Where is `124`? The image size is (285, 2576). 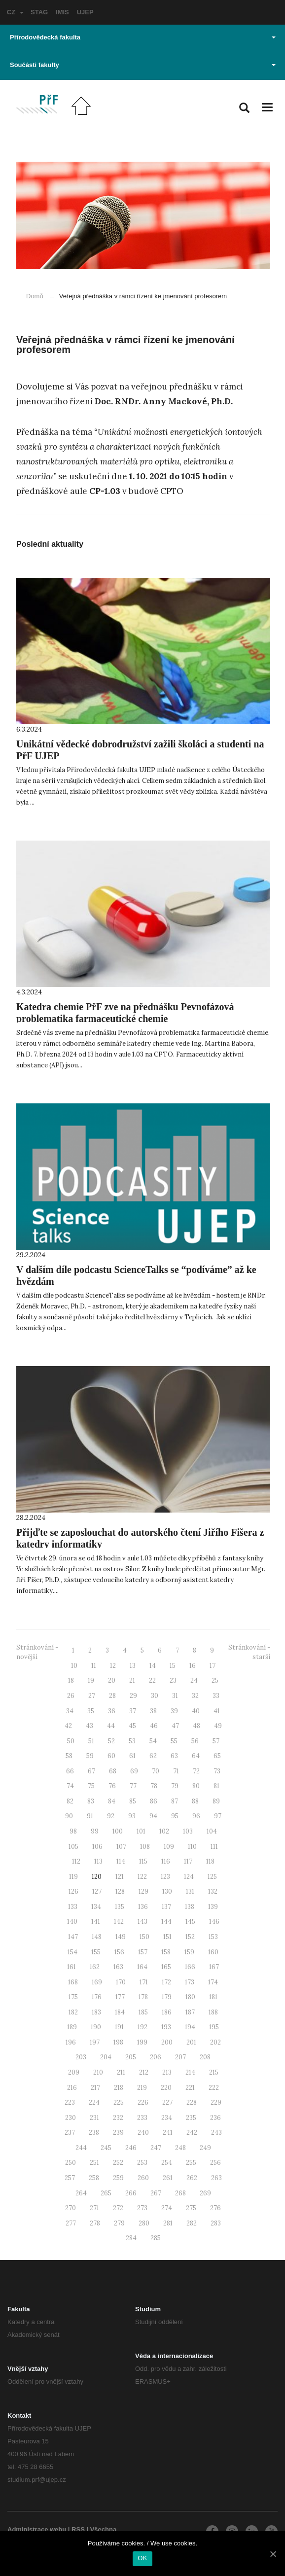
124 is located at coordinates (189, 1876).